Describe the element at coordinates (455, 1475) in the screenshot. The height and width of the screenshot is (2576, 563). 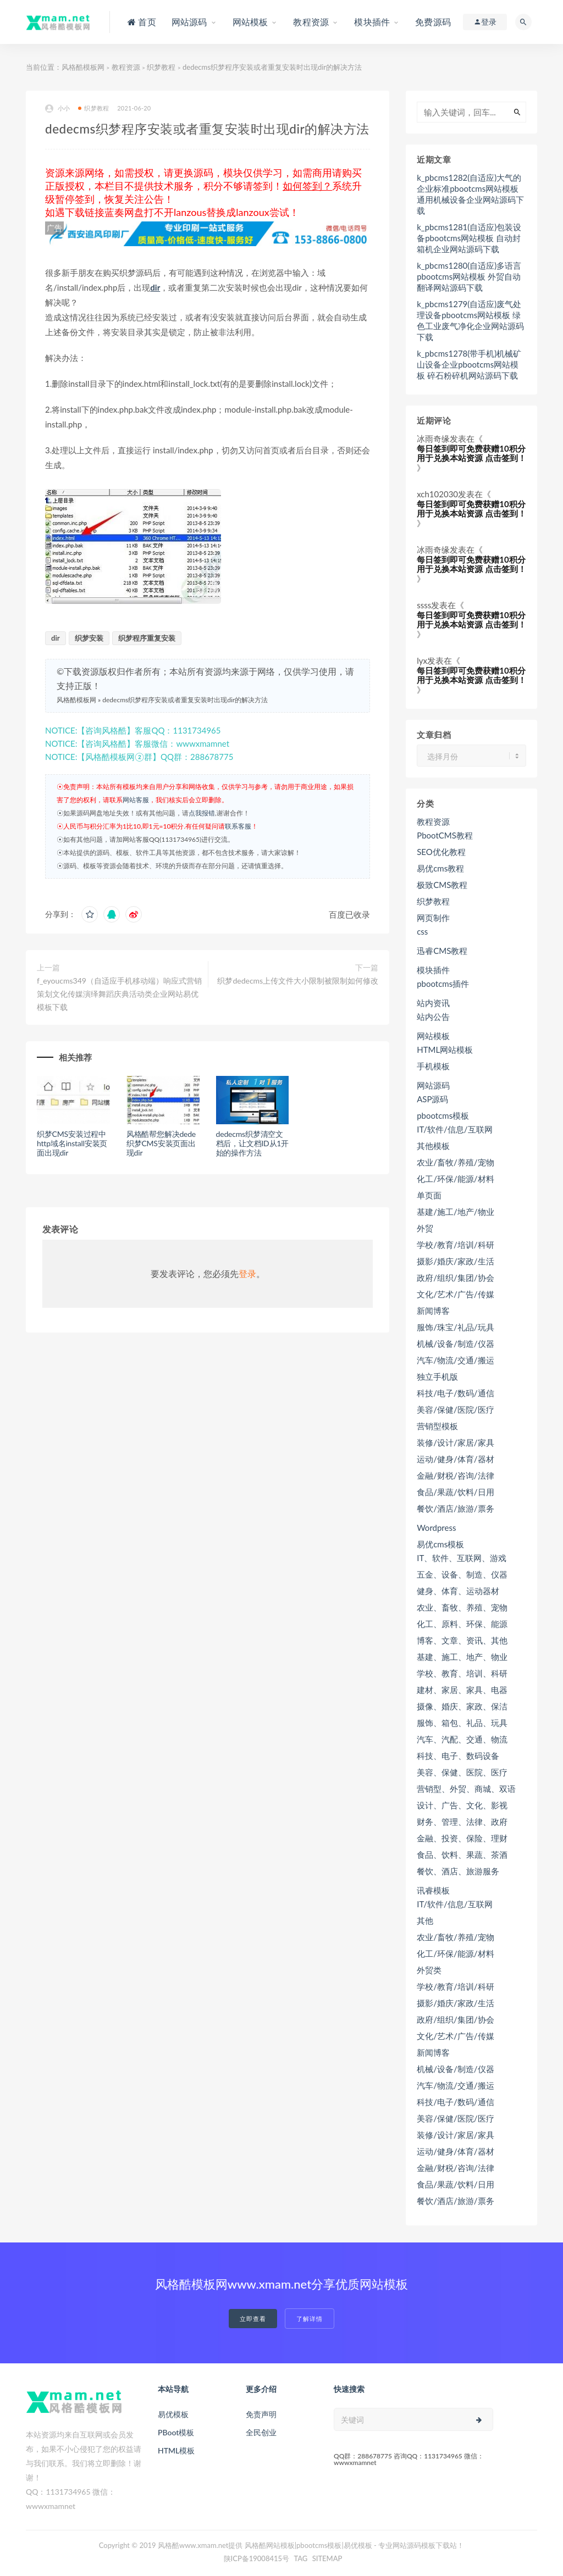
I see `金融/财税/咨询/法律` at that location.